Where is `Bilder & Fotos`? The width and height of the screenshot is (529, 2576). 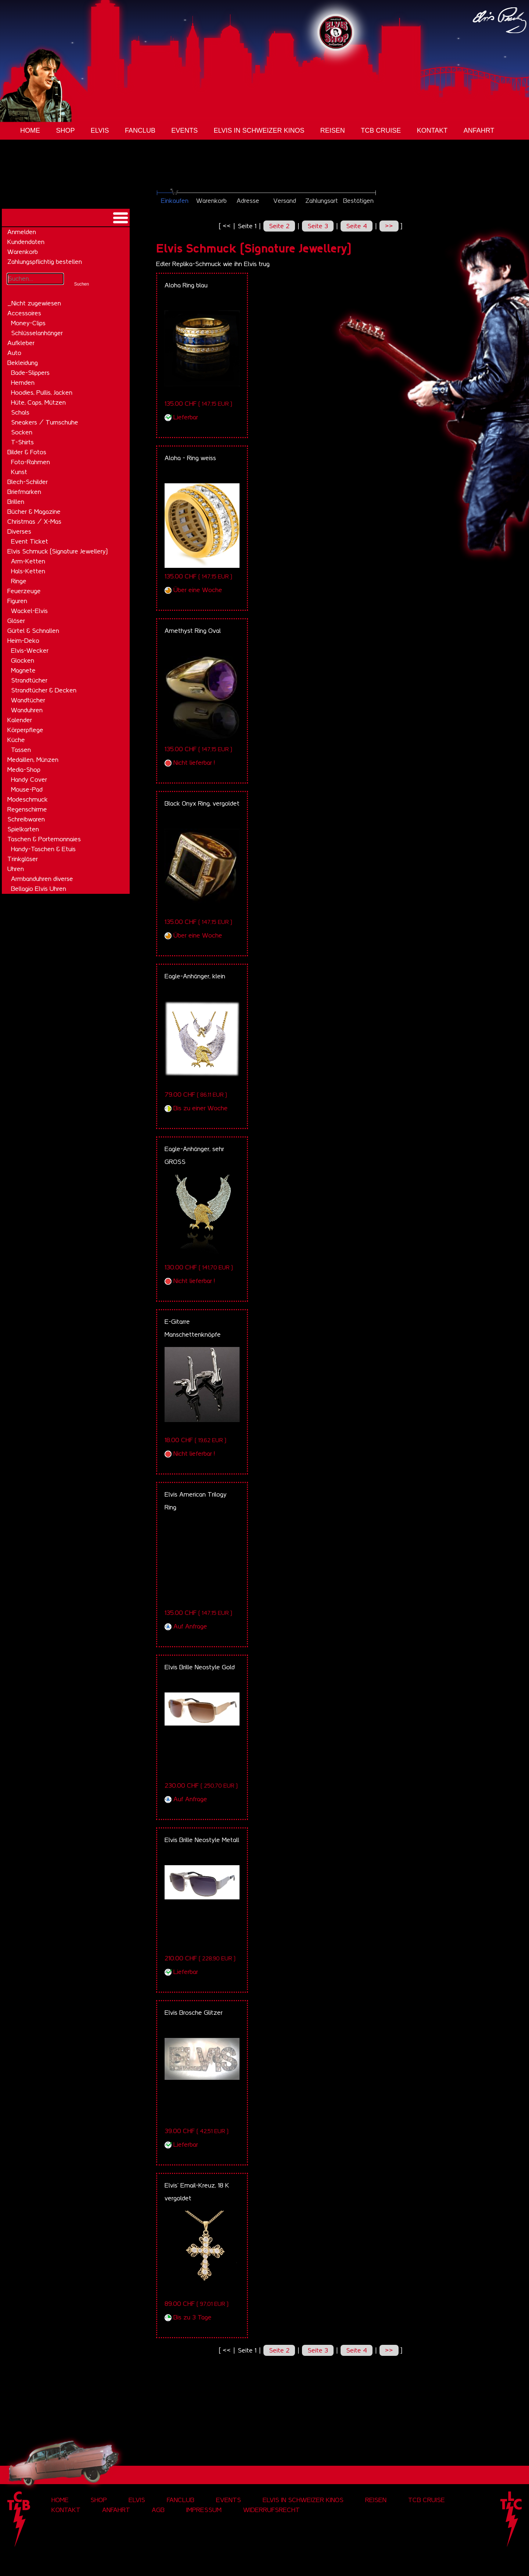
Bilder & Fotos is located at coordinates (26, 452).